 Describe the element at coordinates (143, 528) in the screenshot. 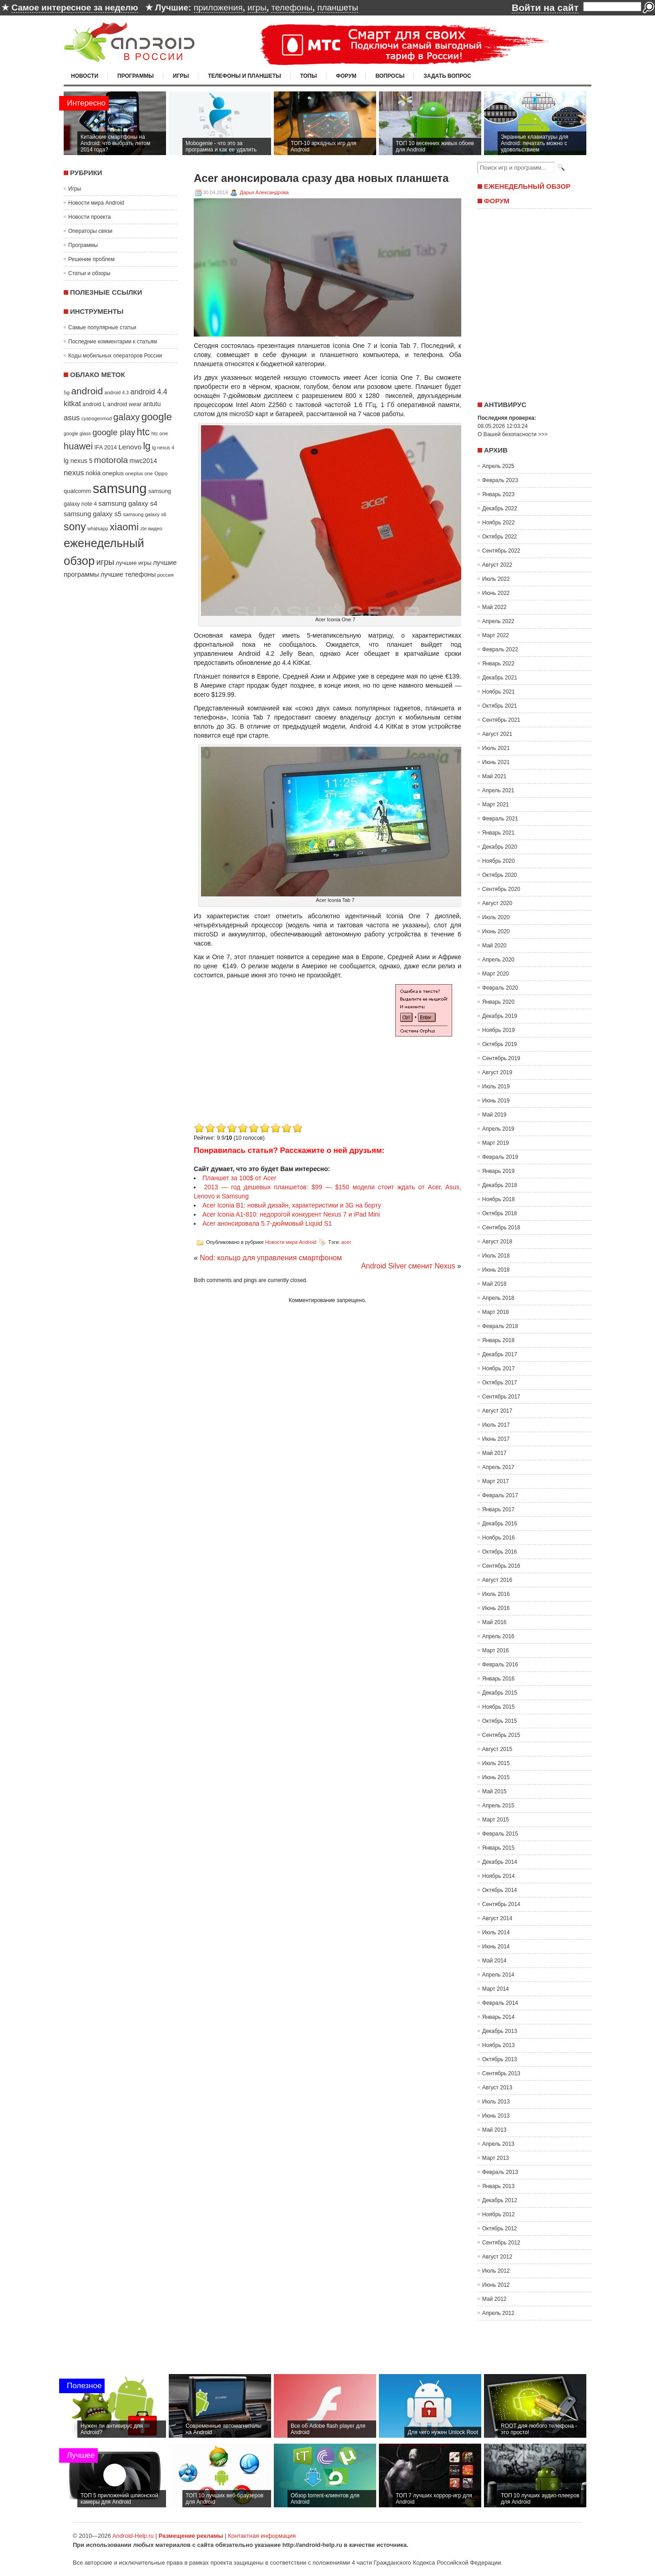

I see `zte` at that location.